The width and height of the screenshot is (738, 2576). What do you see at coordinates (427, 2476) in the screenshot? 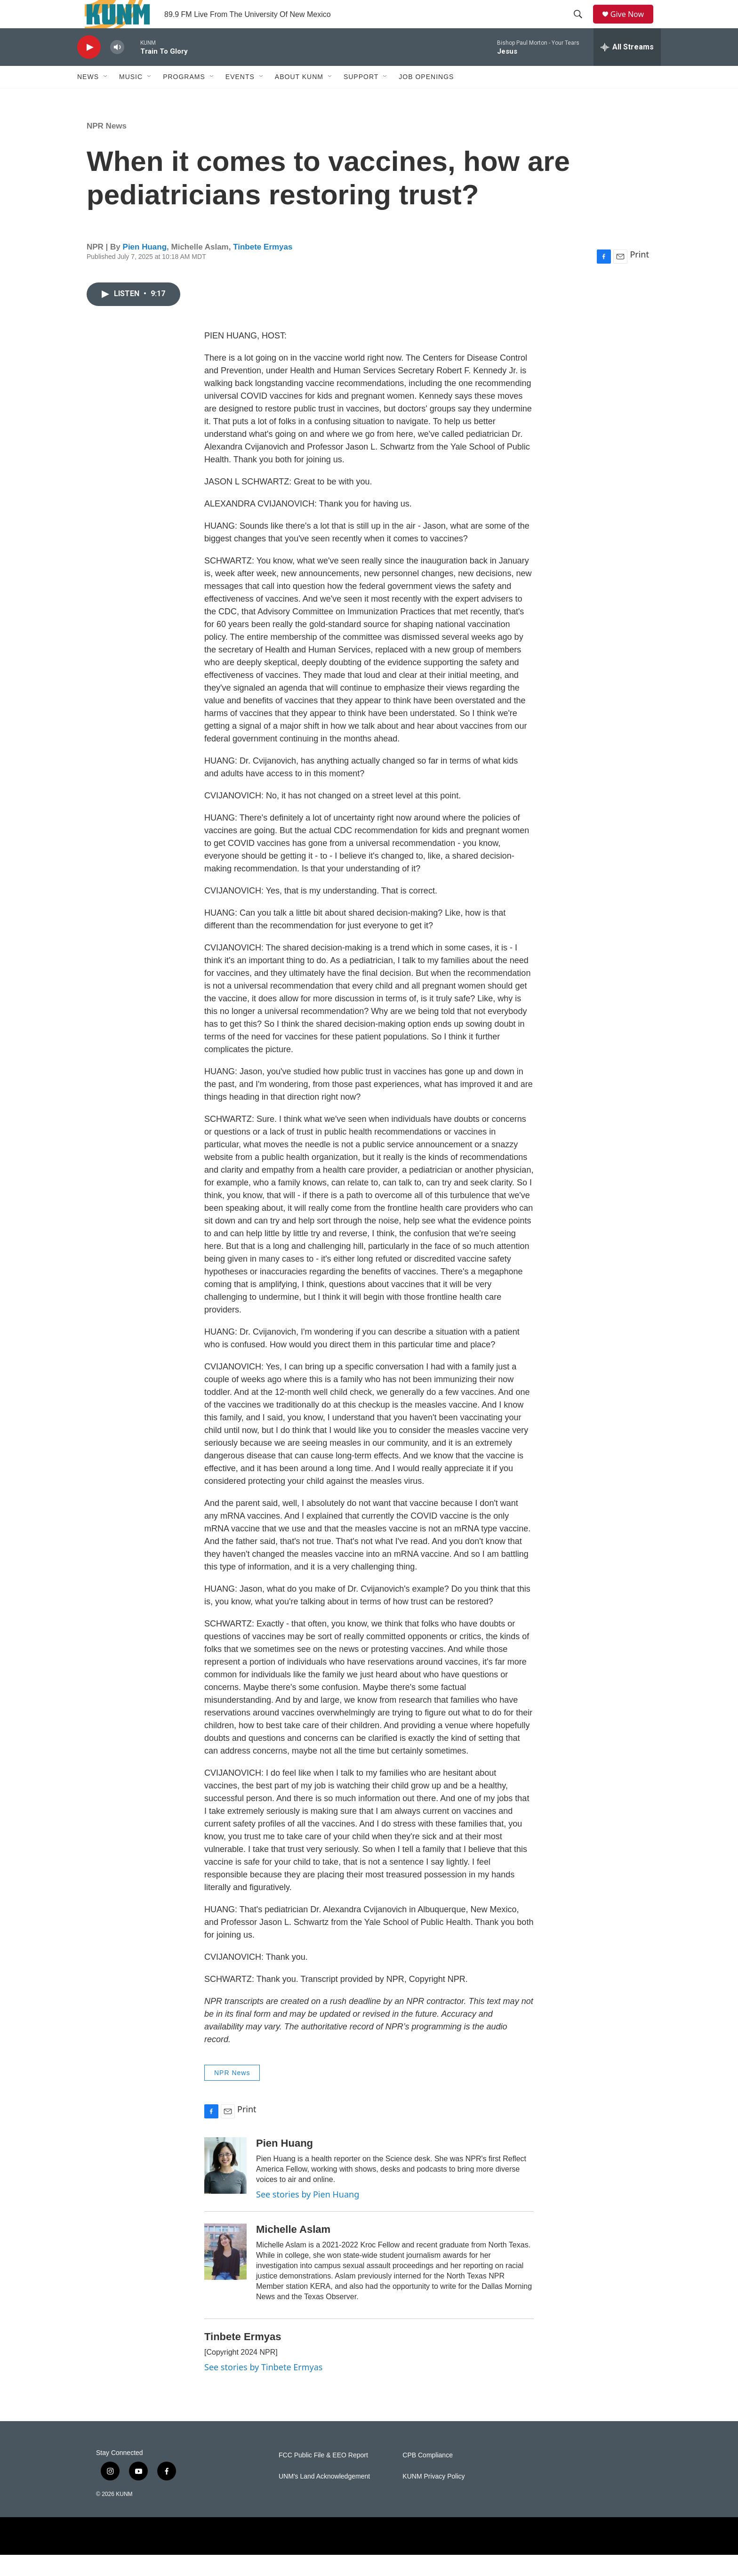
I see `CPB Compliance` at bounding box center [427, 2476].